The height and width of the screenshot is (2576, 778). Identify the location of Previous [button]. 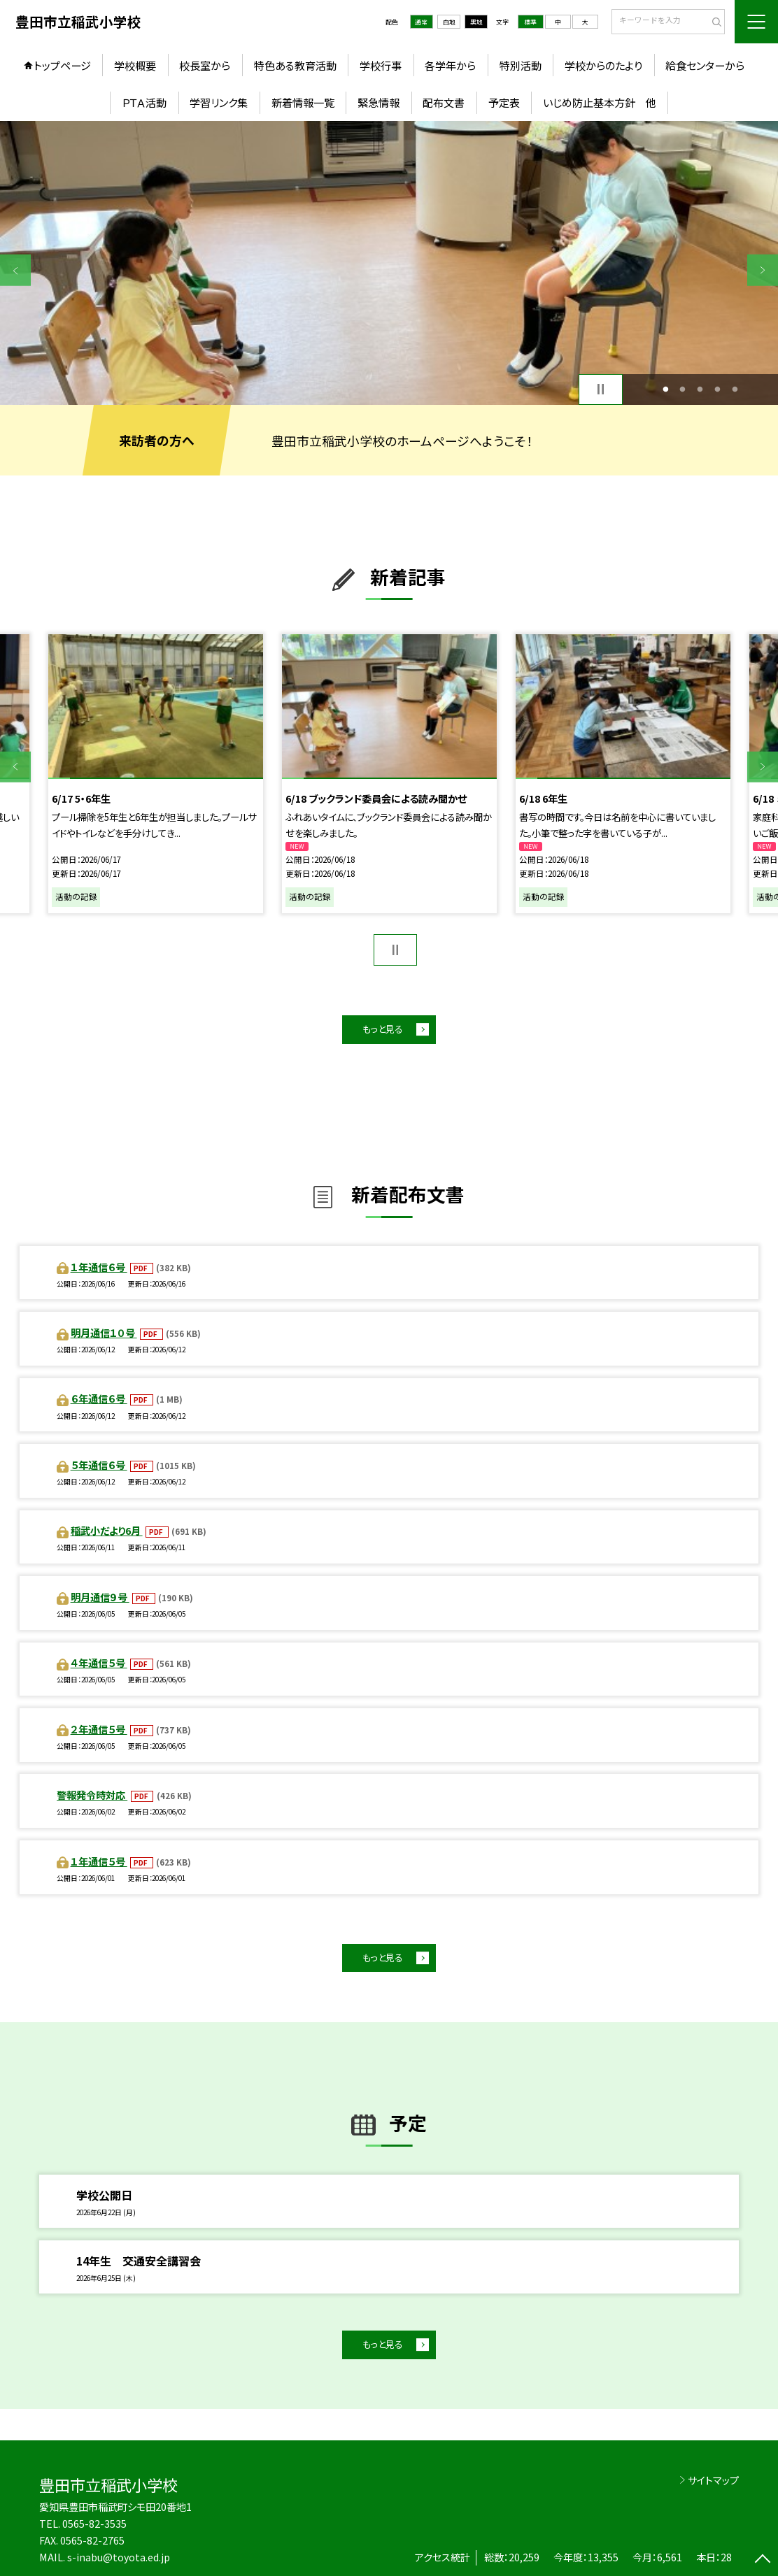
(15, 270).